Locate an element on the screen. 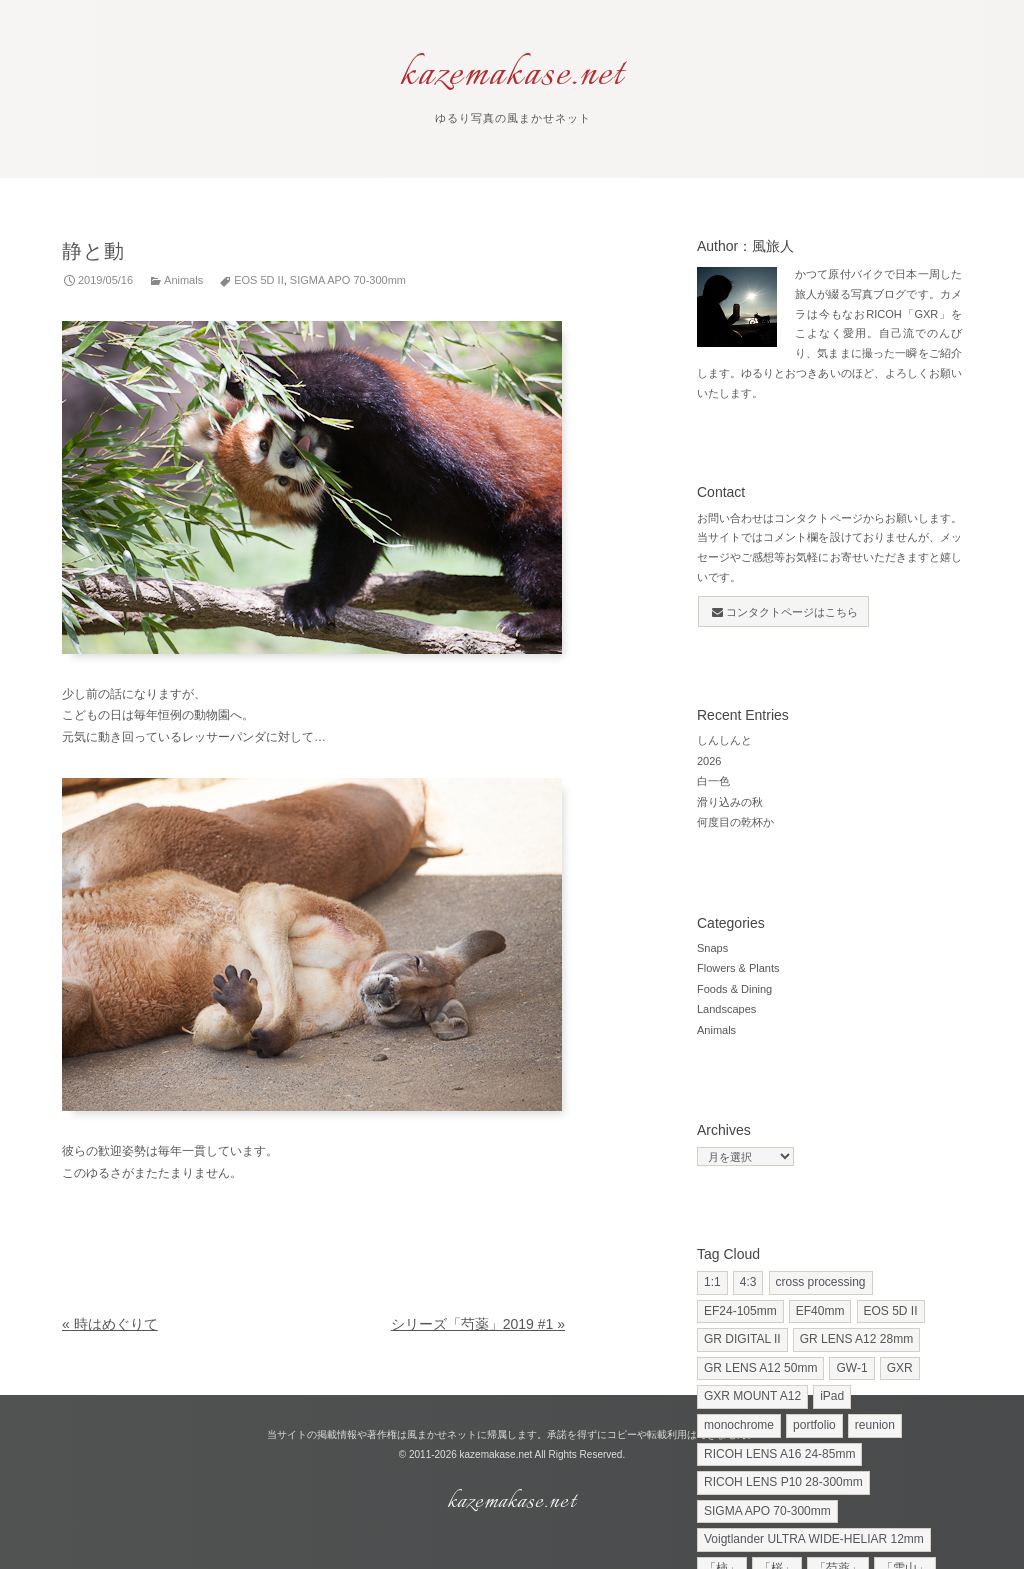 The width and height of the screenshot is (1024, 1569). コンタクトページはこちら is located at coordinates (785, 612).